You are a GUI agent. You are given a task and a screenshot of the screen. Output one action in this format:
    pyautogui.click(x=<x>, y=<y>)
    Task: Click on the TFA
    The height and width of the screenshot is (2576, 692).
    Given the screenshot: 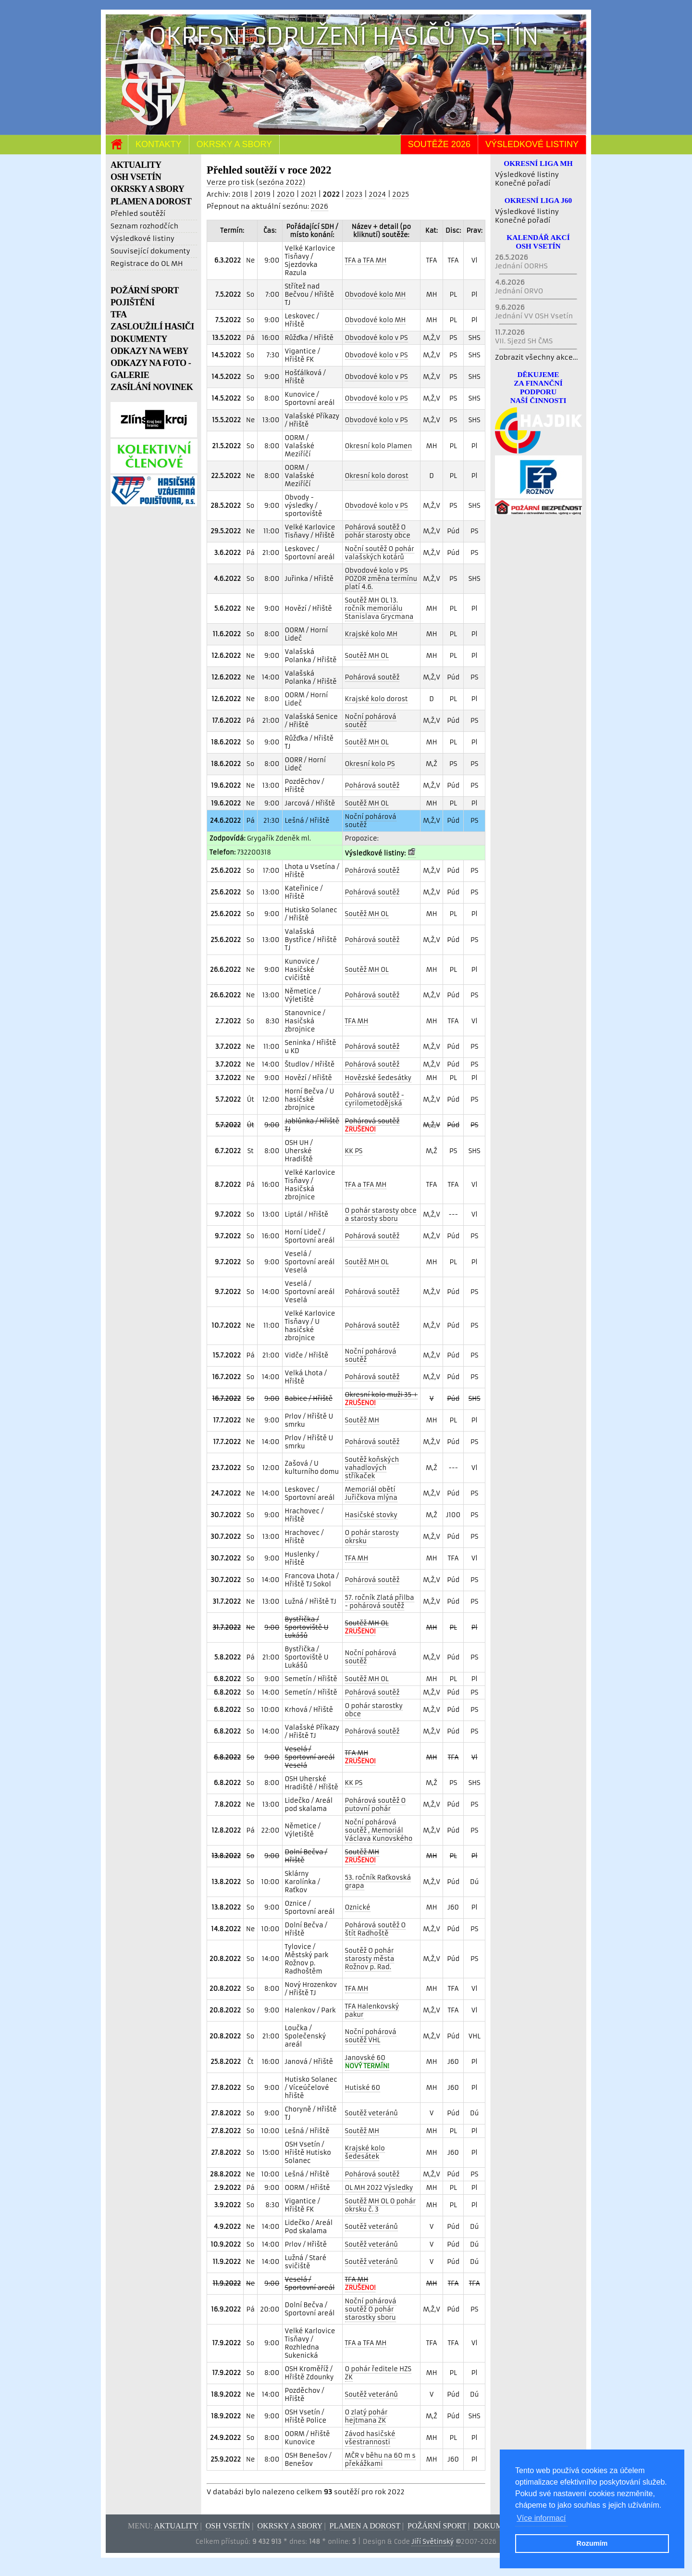 What is the action you would take?
    pyautogui.click(x=119, y=314)
    